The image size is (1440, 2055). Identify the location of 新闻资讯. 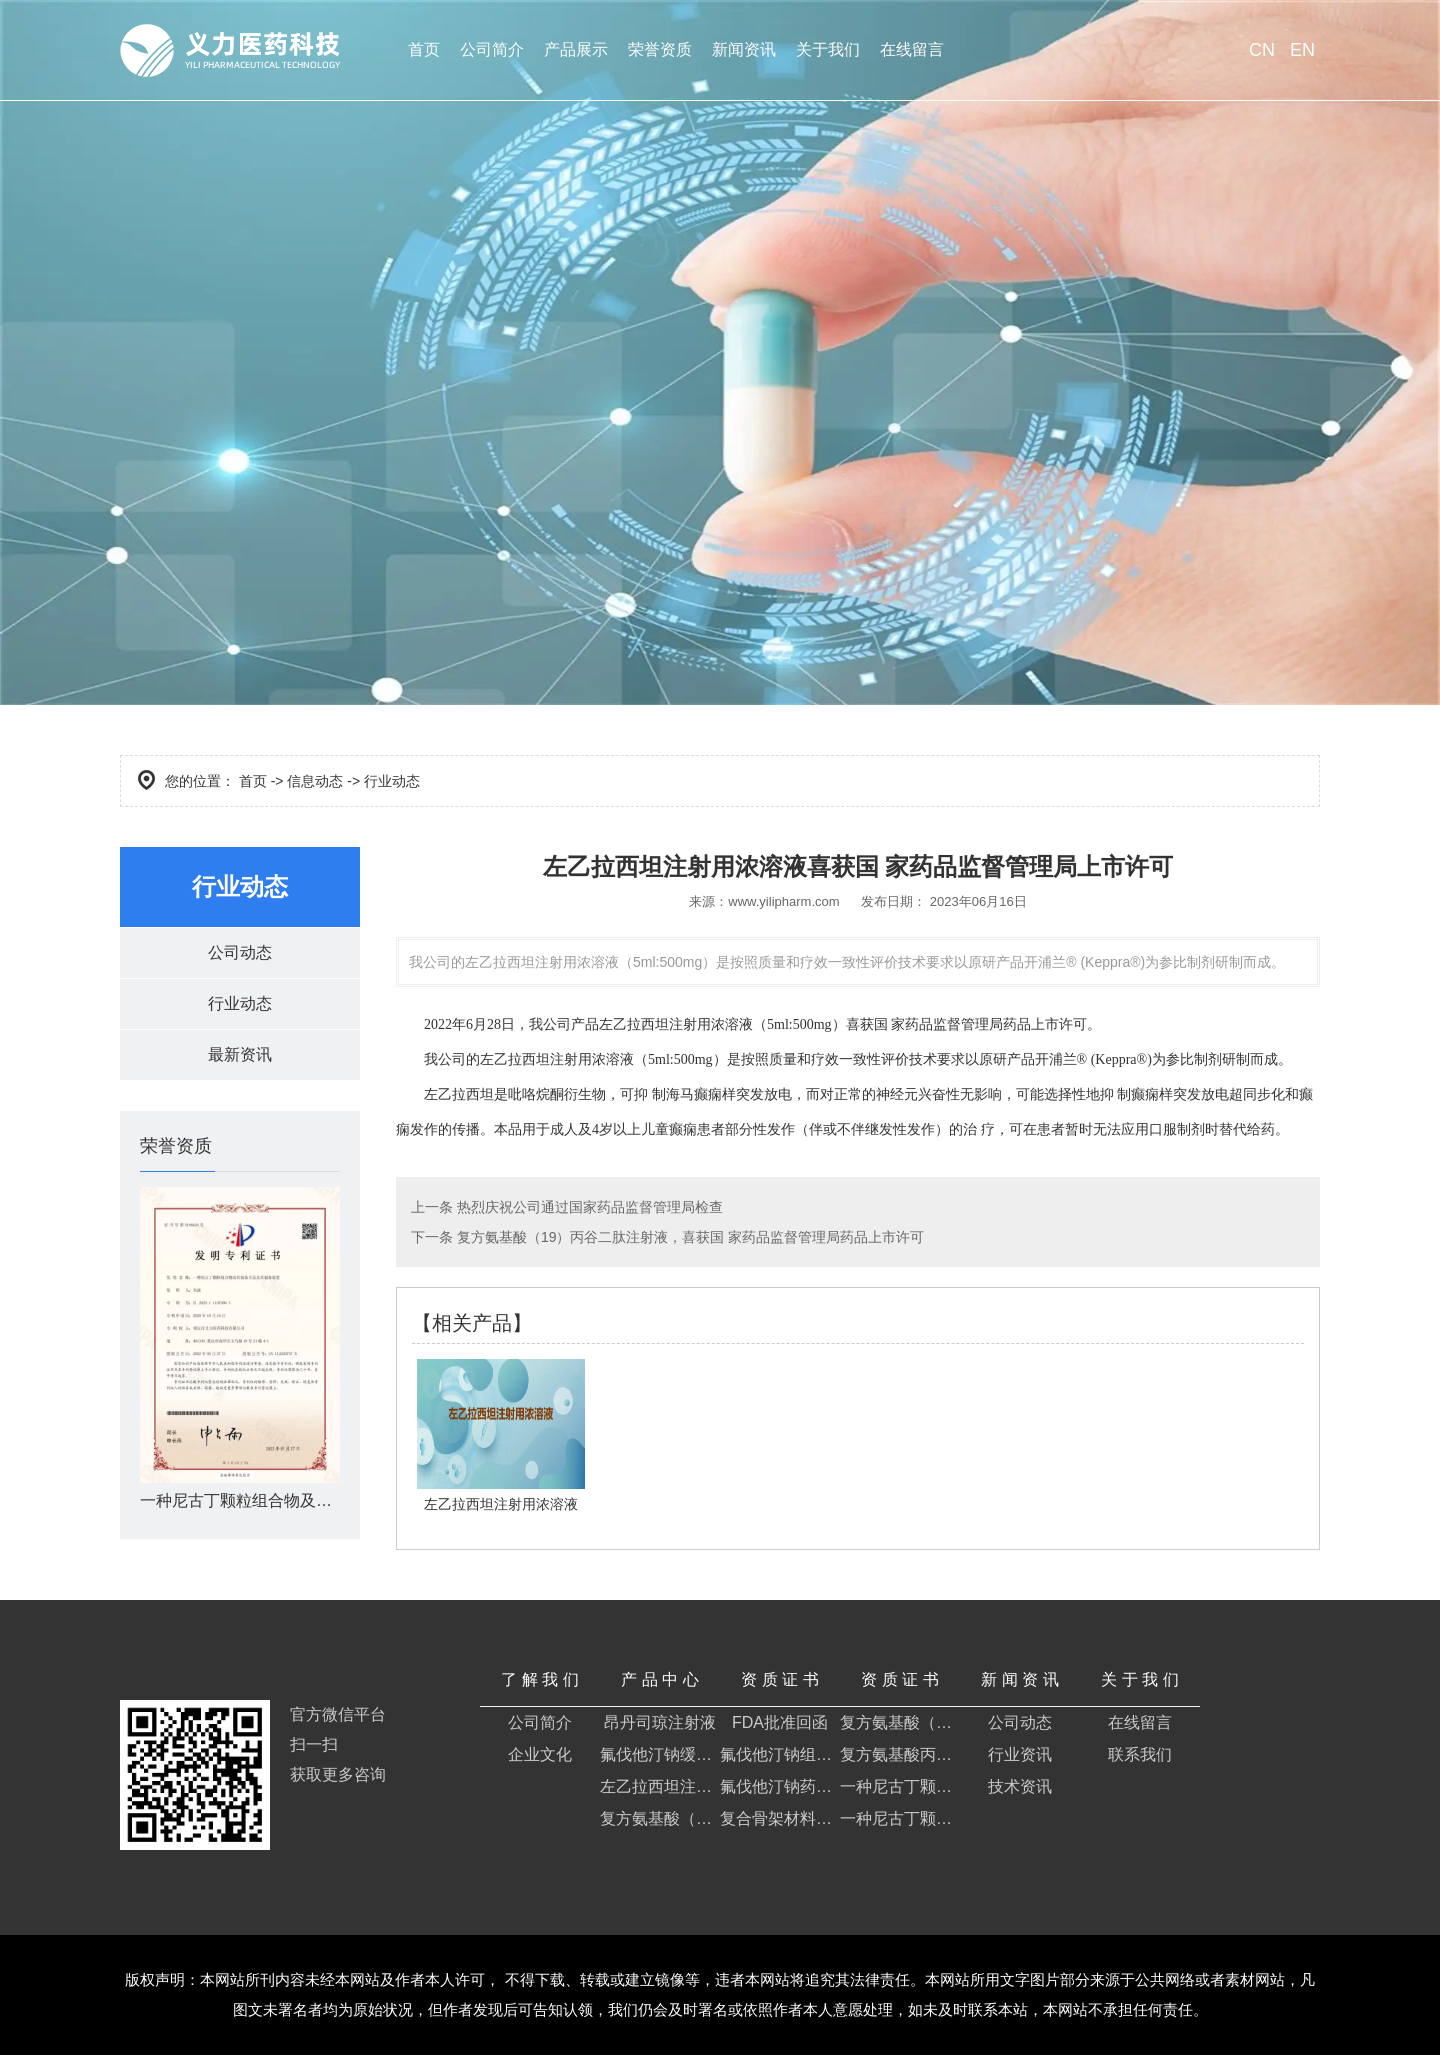
(744, 49).